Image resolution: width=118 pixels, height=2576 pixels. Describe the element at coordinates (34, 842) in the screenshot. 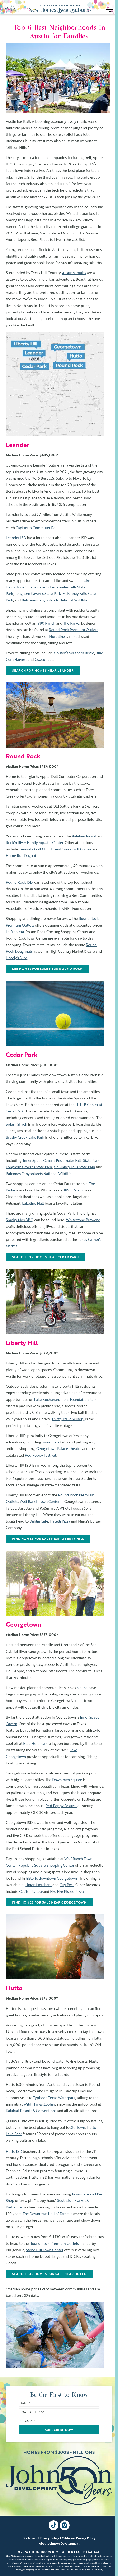

I see `Rock'n River Family Aquatic Center` at that location.